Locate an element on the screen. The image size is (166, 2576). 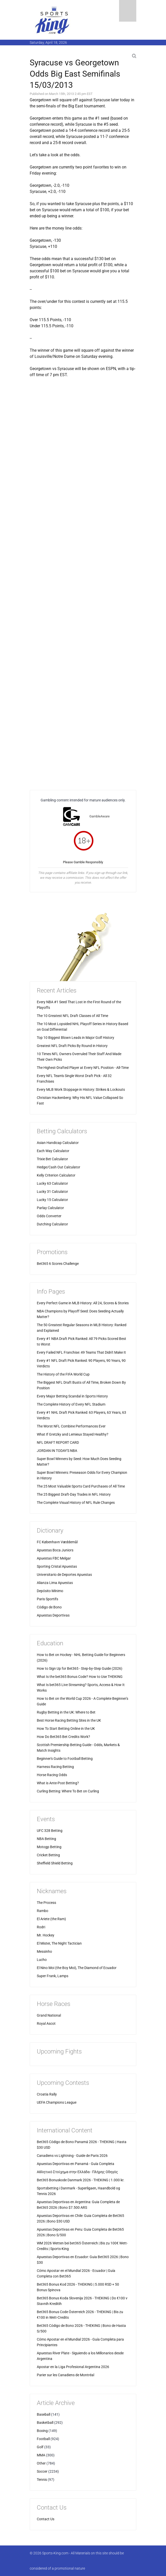
Mr. Hockey is located at coordinates (45, 1935).